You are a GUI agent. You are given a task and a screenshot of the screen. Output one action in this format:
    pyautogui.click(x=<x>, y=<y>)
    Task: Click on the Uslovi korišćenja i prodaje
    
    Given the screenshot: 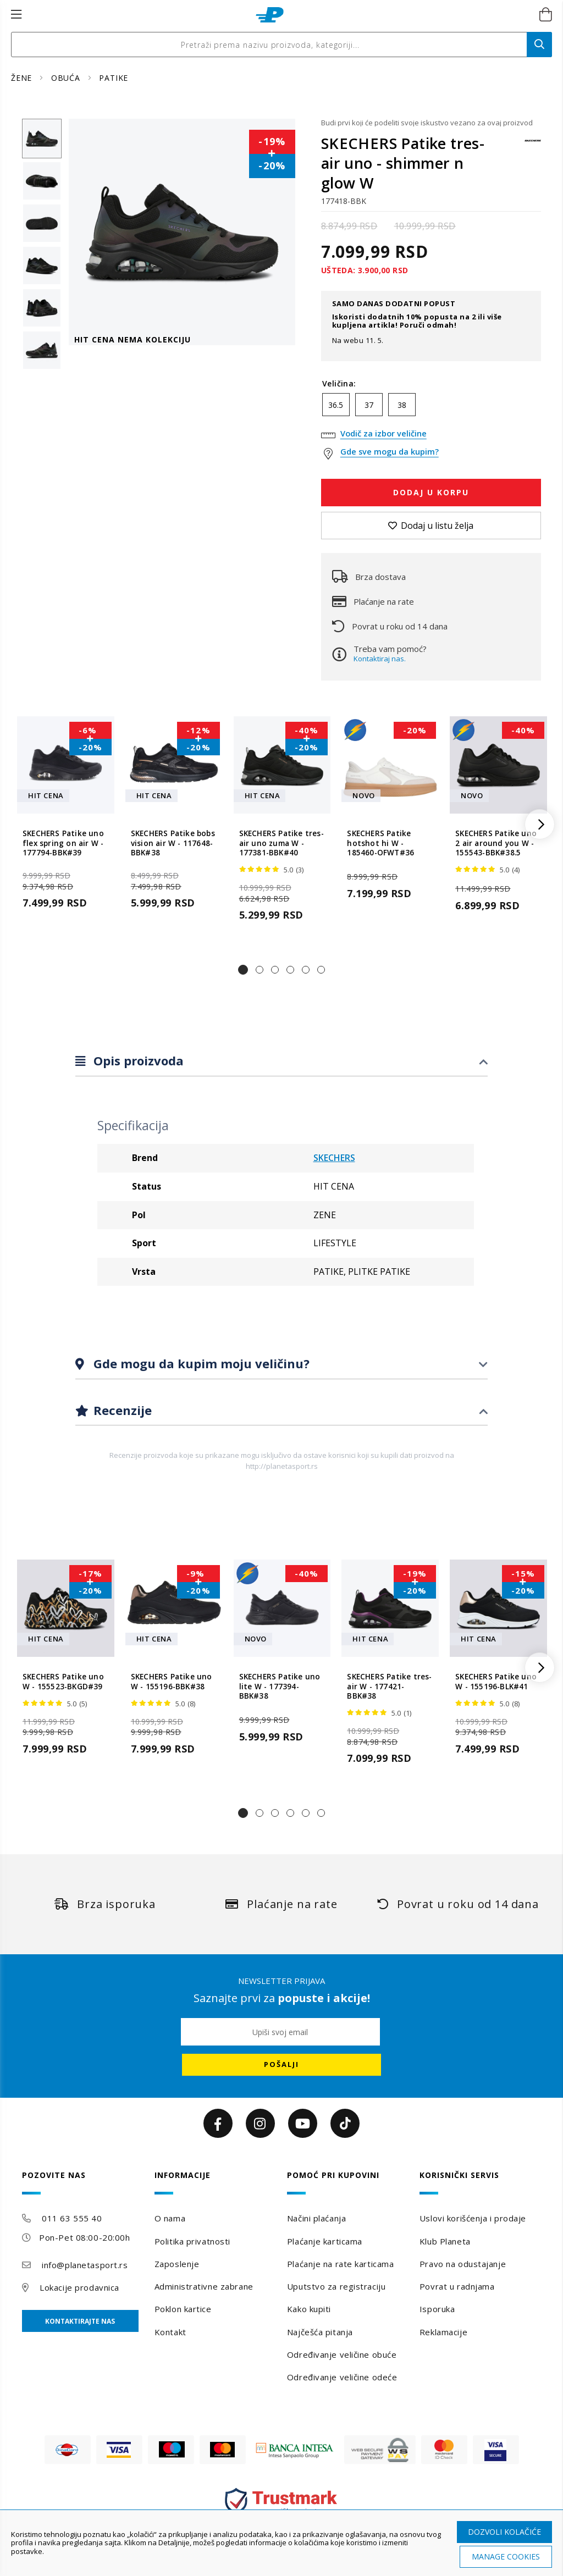 What is the action you would take?
    pyautogui.click(x=473, y=2218)
    